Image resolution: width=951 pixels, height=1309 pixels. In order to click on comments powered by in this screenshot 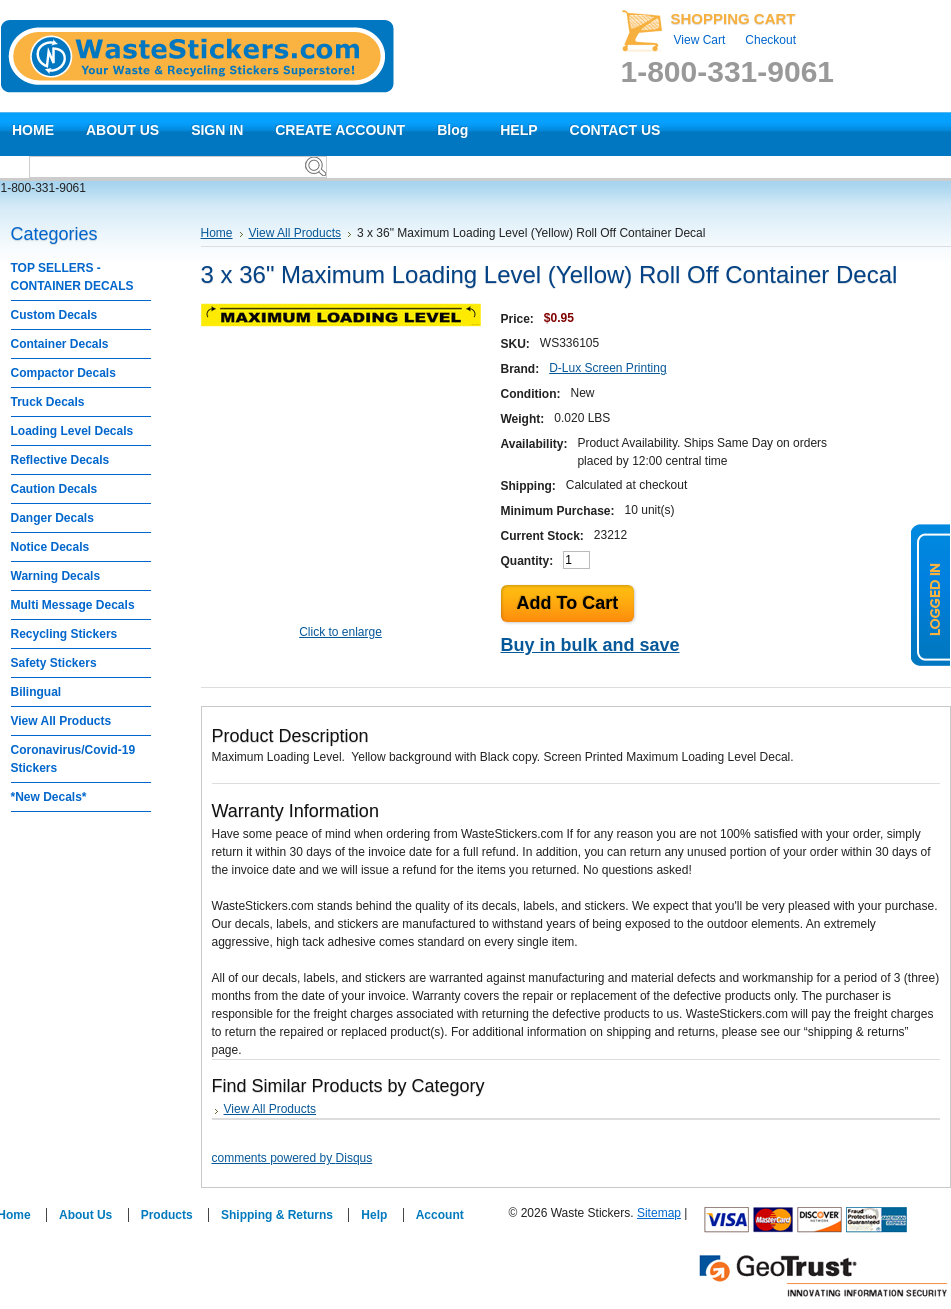, I will do `click(292, 1158)`.